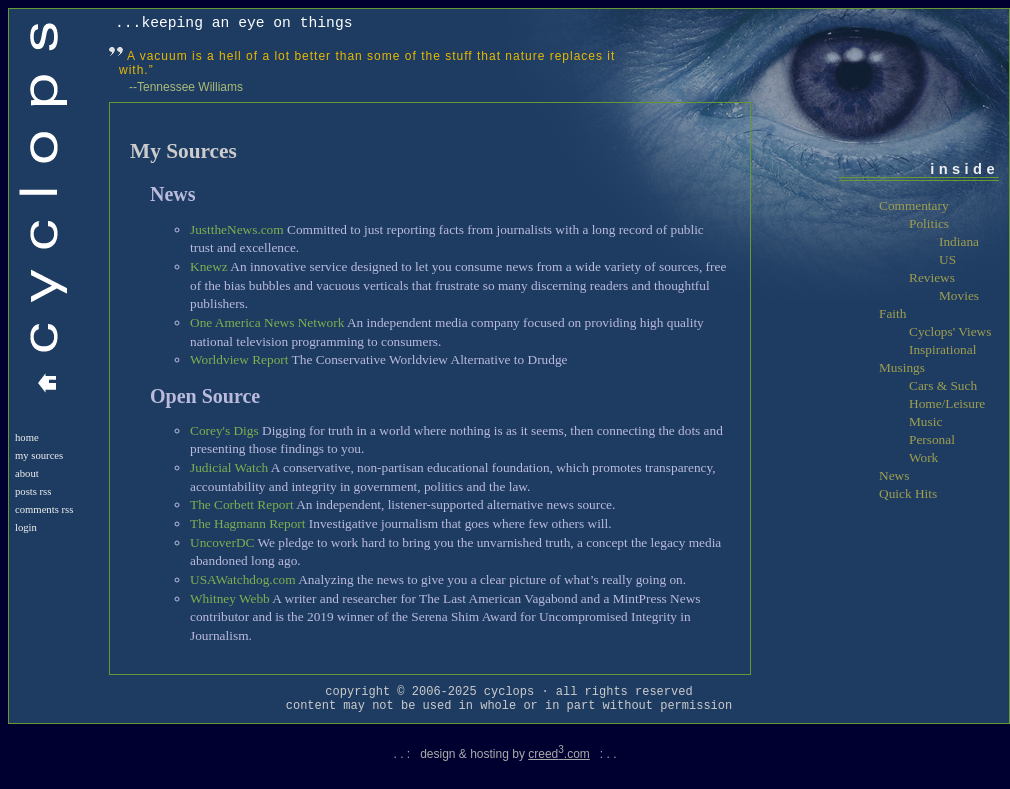 This screenshot has height=789, width=1010. Describe the element at coordinates (959, 241) in the screenshot. I see `Indiana` at that location.